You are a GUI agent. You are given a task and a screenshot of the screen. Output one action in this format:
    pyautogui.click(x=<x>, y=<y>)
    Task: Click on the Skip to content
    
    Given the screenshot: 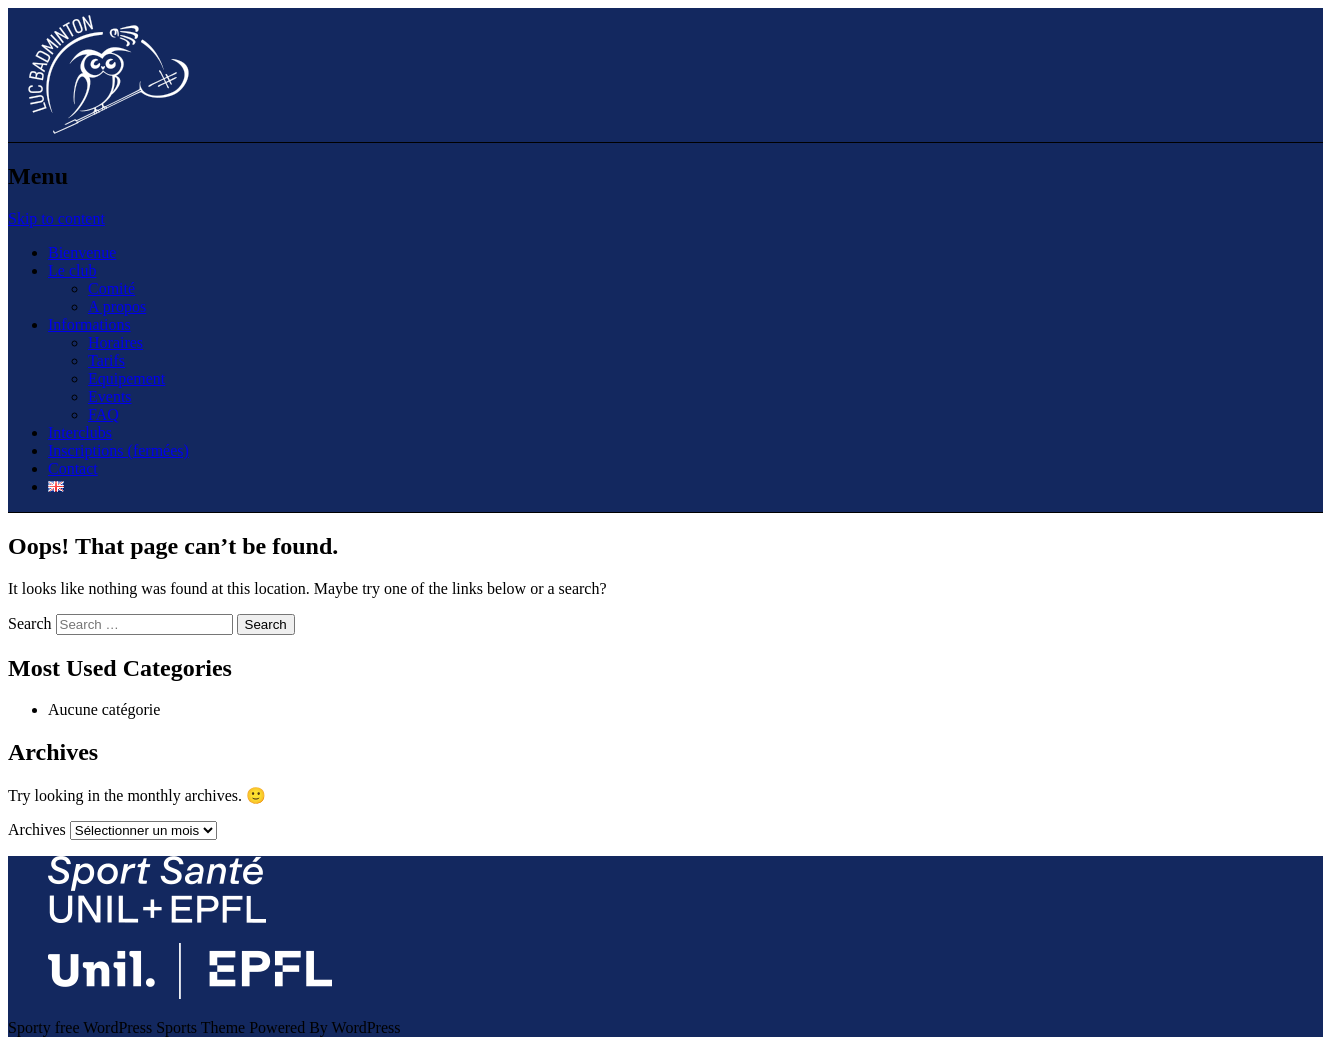 What is the action you would take?
    pyautogui.click(x=56, y=218)
    